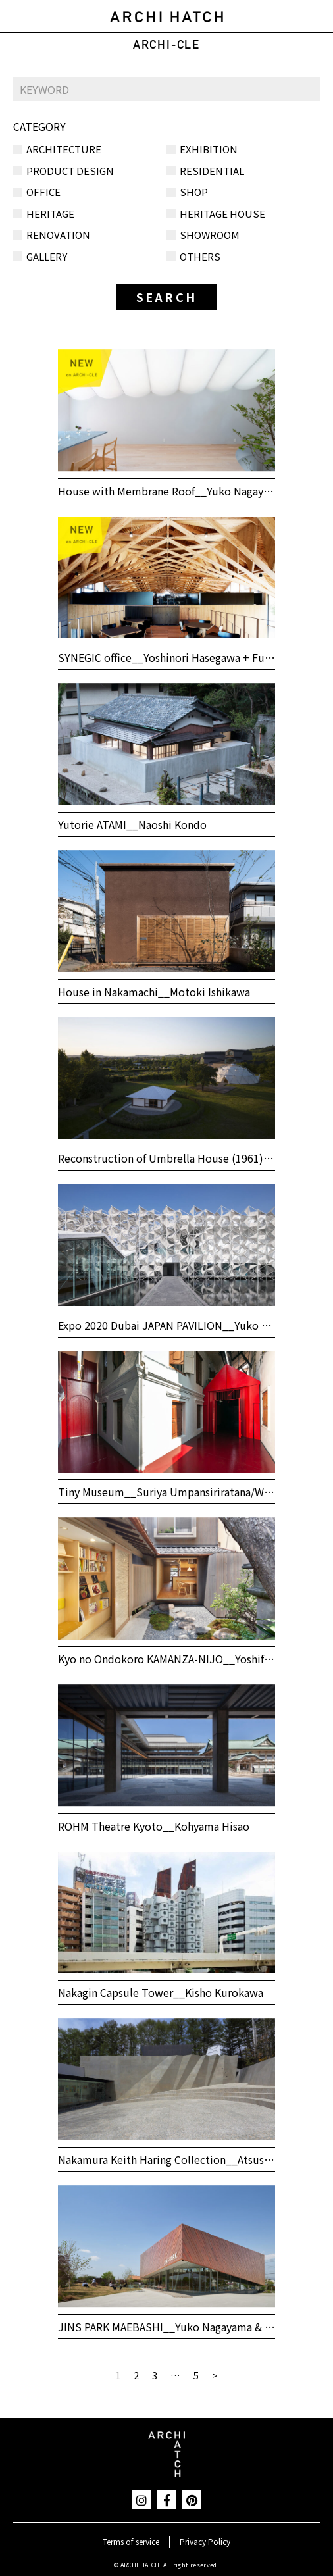 The height and width of the screenshot is (2576, 333). I want to click on RESIDENTIAL, so click(212, 171).